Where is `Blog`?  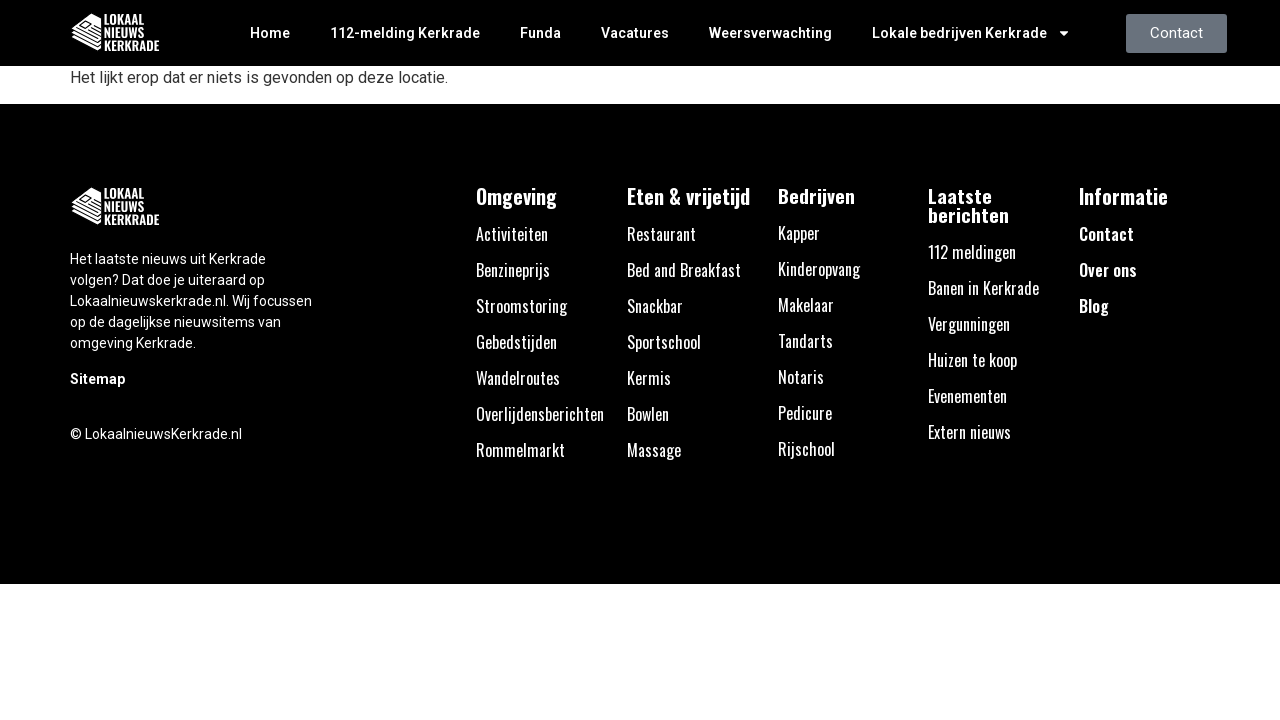
Blog is located at coordinates (1094, 306).